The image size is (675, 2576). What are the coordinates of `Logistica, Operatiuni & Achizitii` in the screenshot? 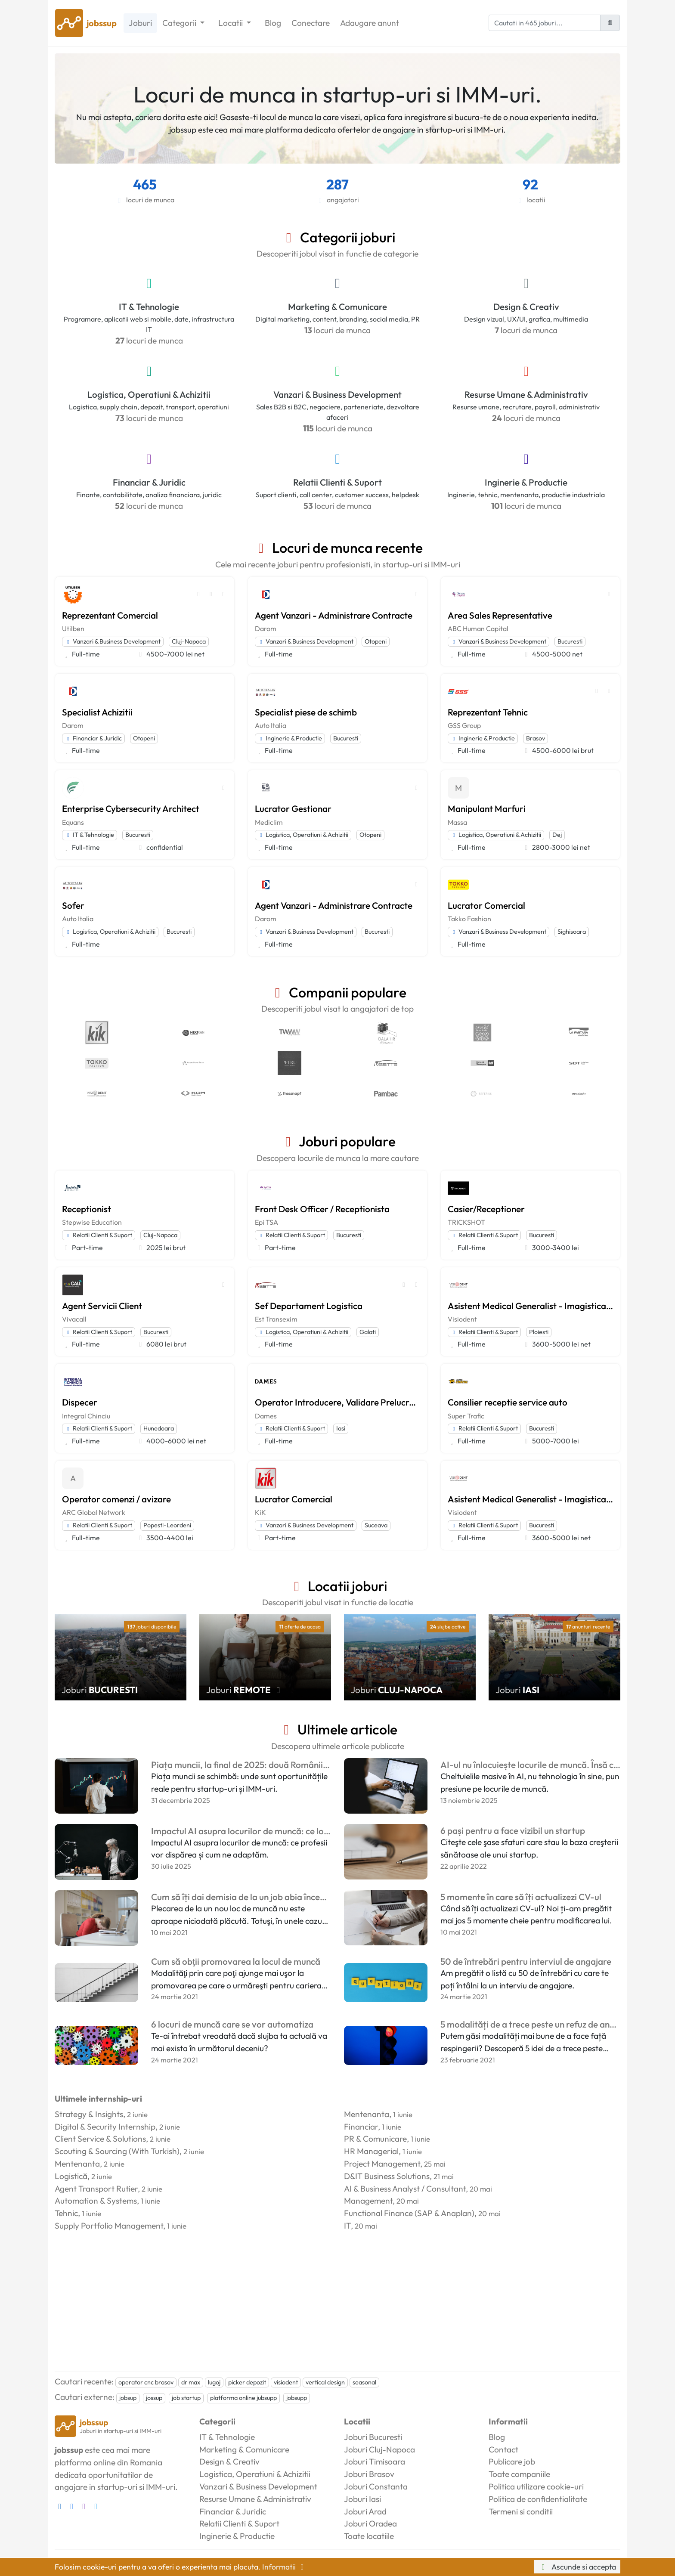 It's located at (149, 394).